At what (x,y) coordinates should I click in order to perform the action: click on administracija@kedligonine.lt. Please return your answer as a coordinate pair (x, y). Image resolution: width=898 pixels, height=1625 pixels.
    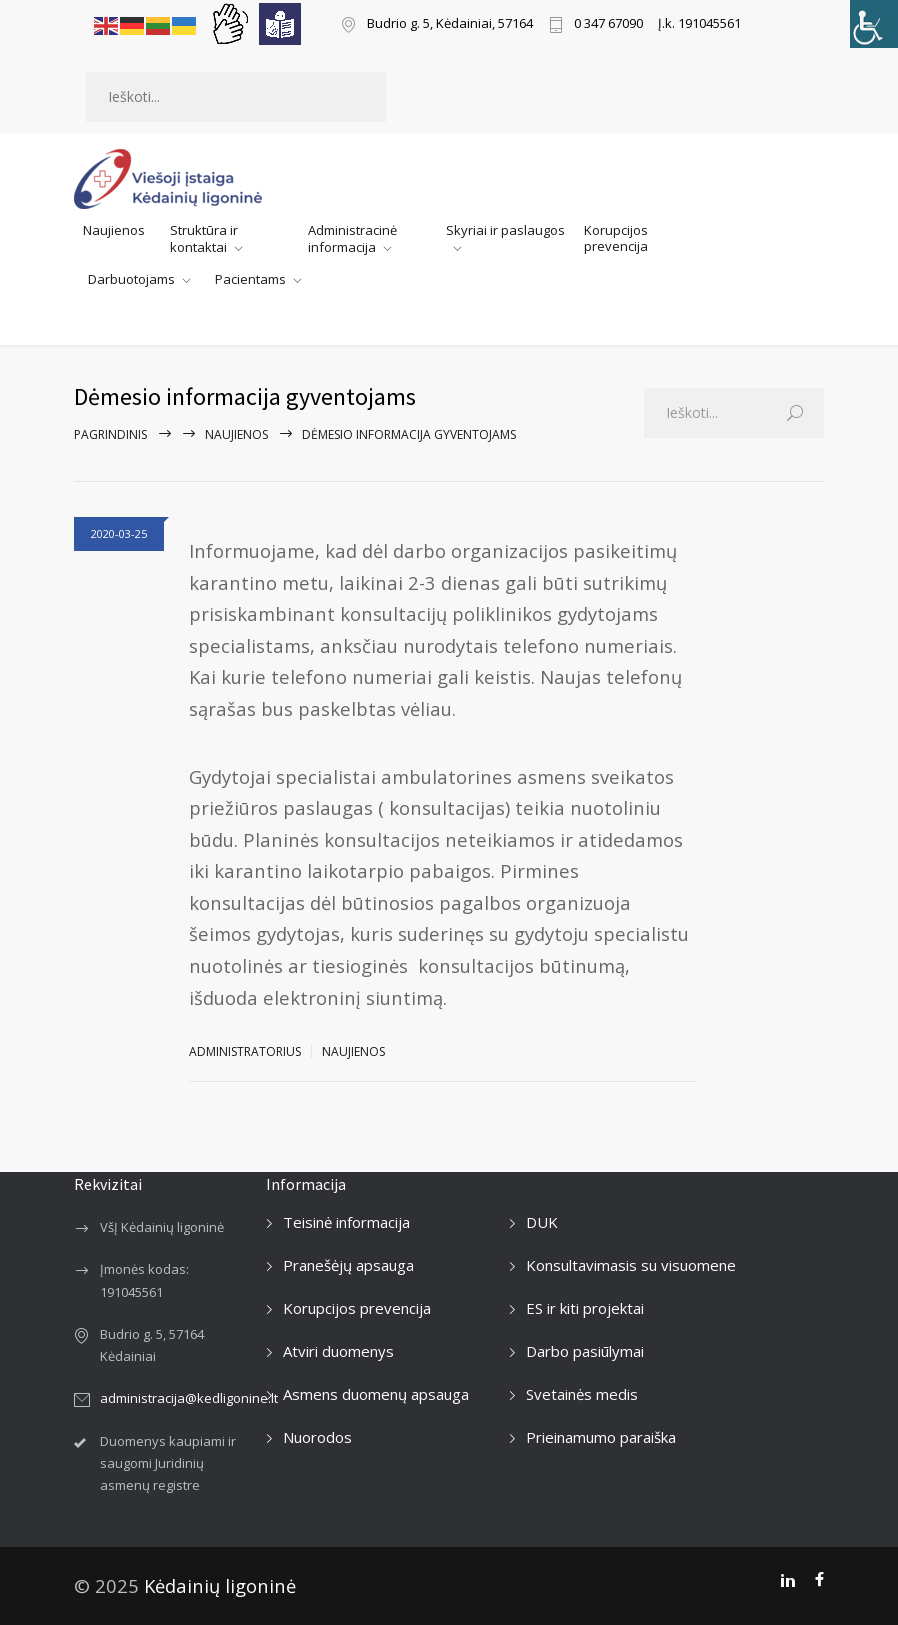
    Looking at the image, I should click on (189, 1398).